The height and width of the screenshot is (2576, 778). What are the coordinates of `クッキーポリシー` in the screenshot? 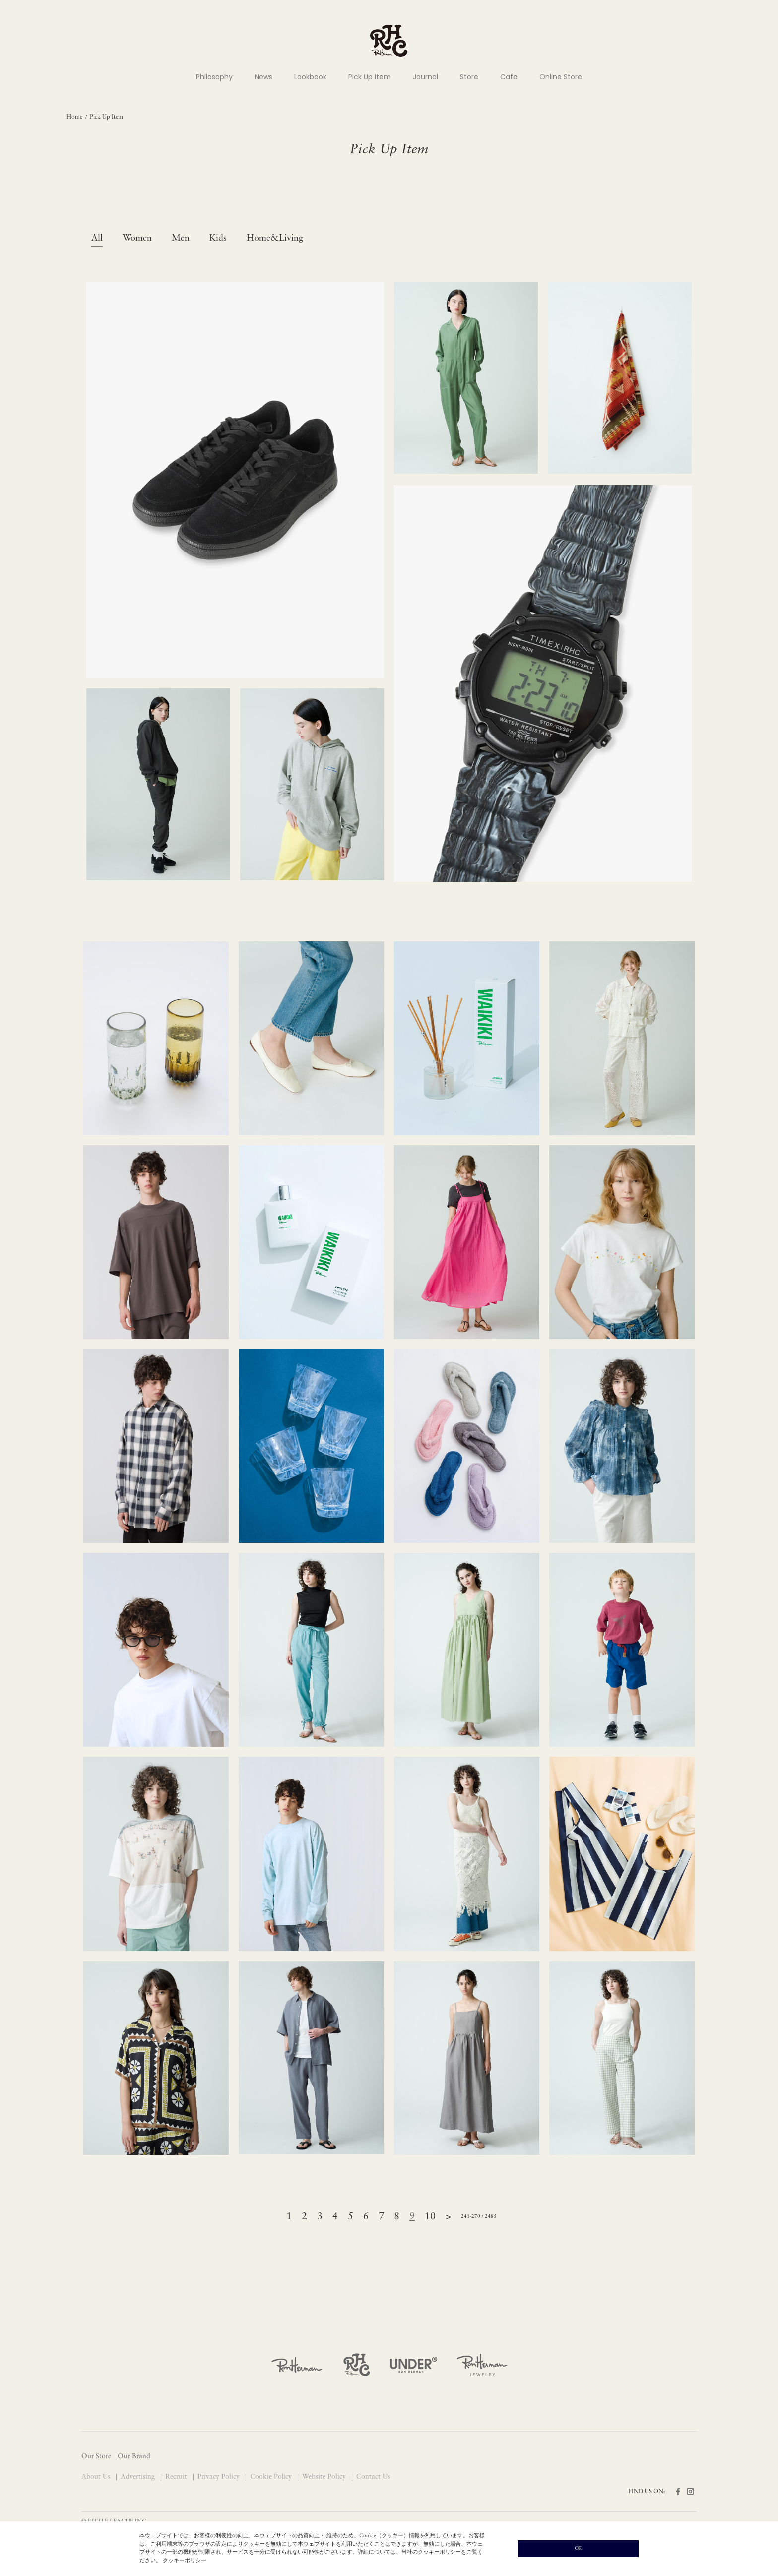 It's located at (184, 2561).